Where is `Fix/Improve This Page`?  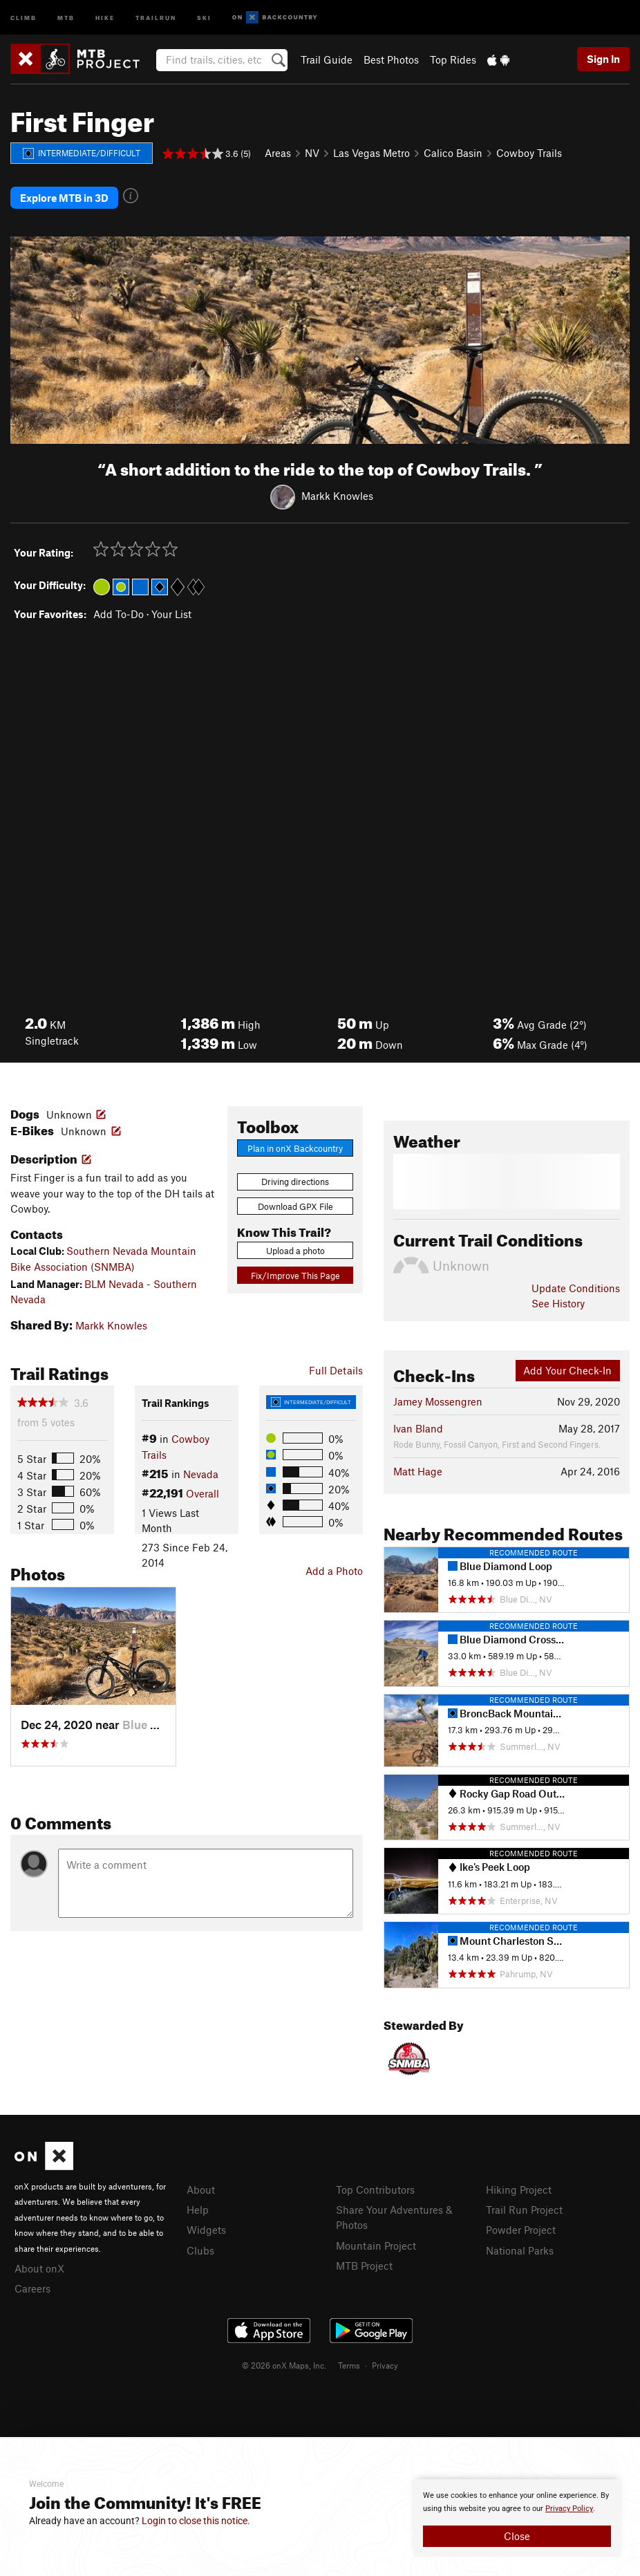
Fix/Improve This Page is located at coordinates (295, 1275).